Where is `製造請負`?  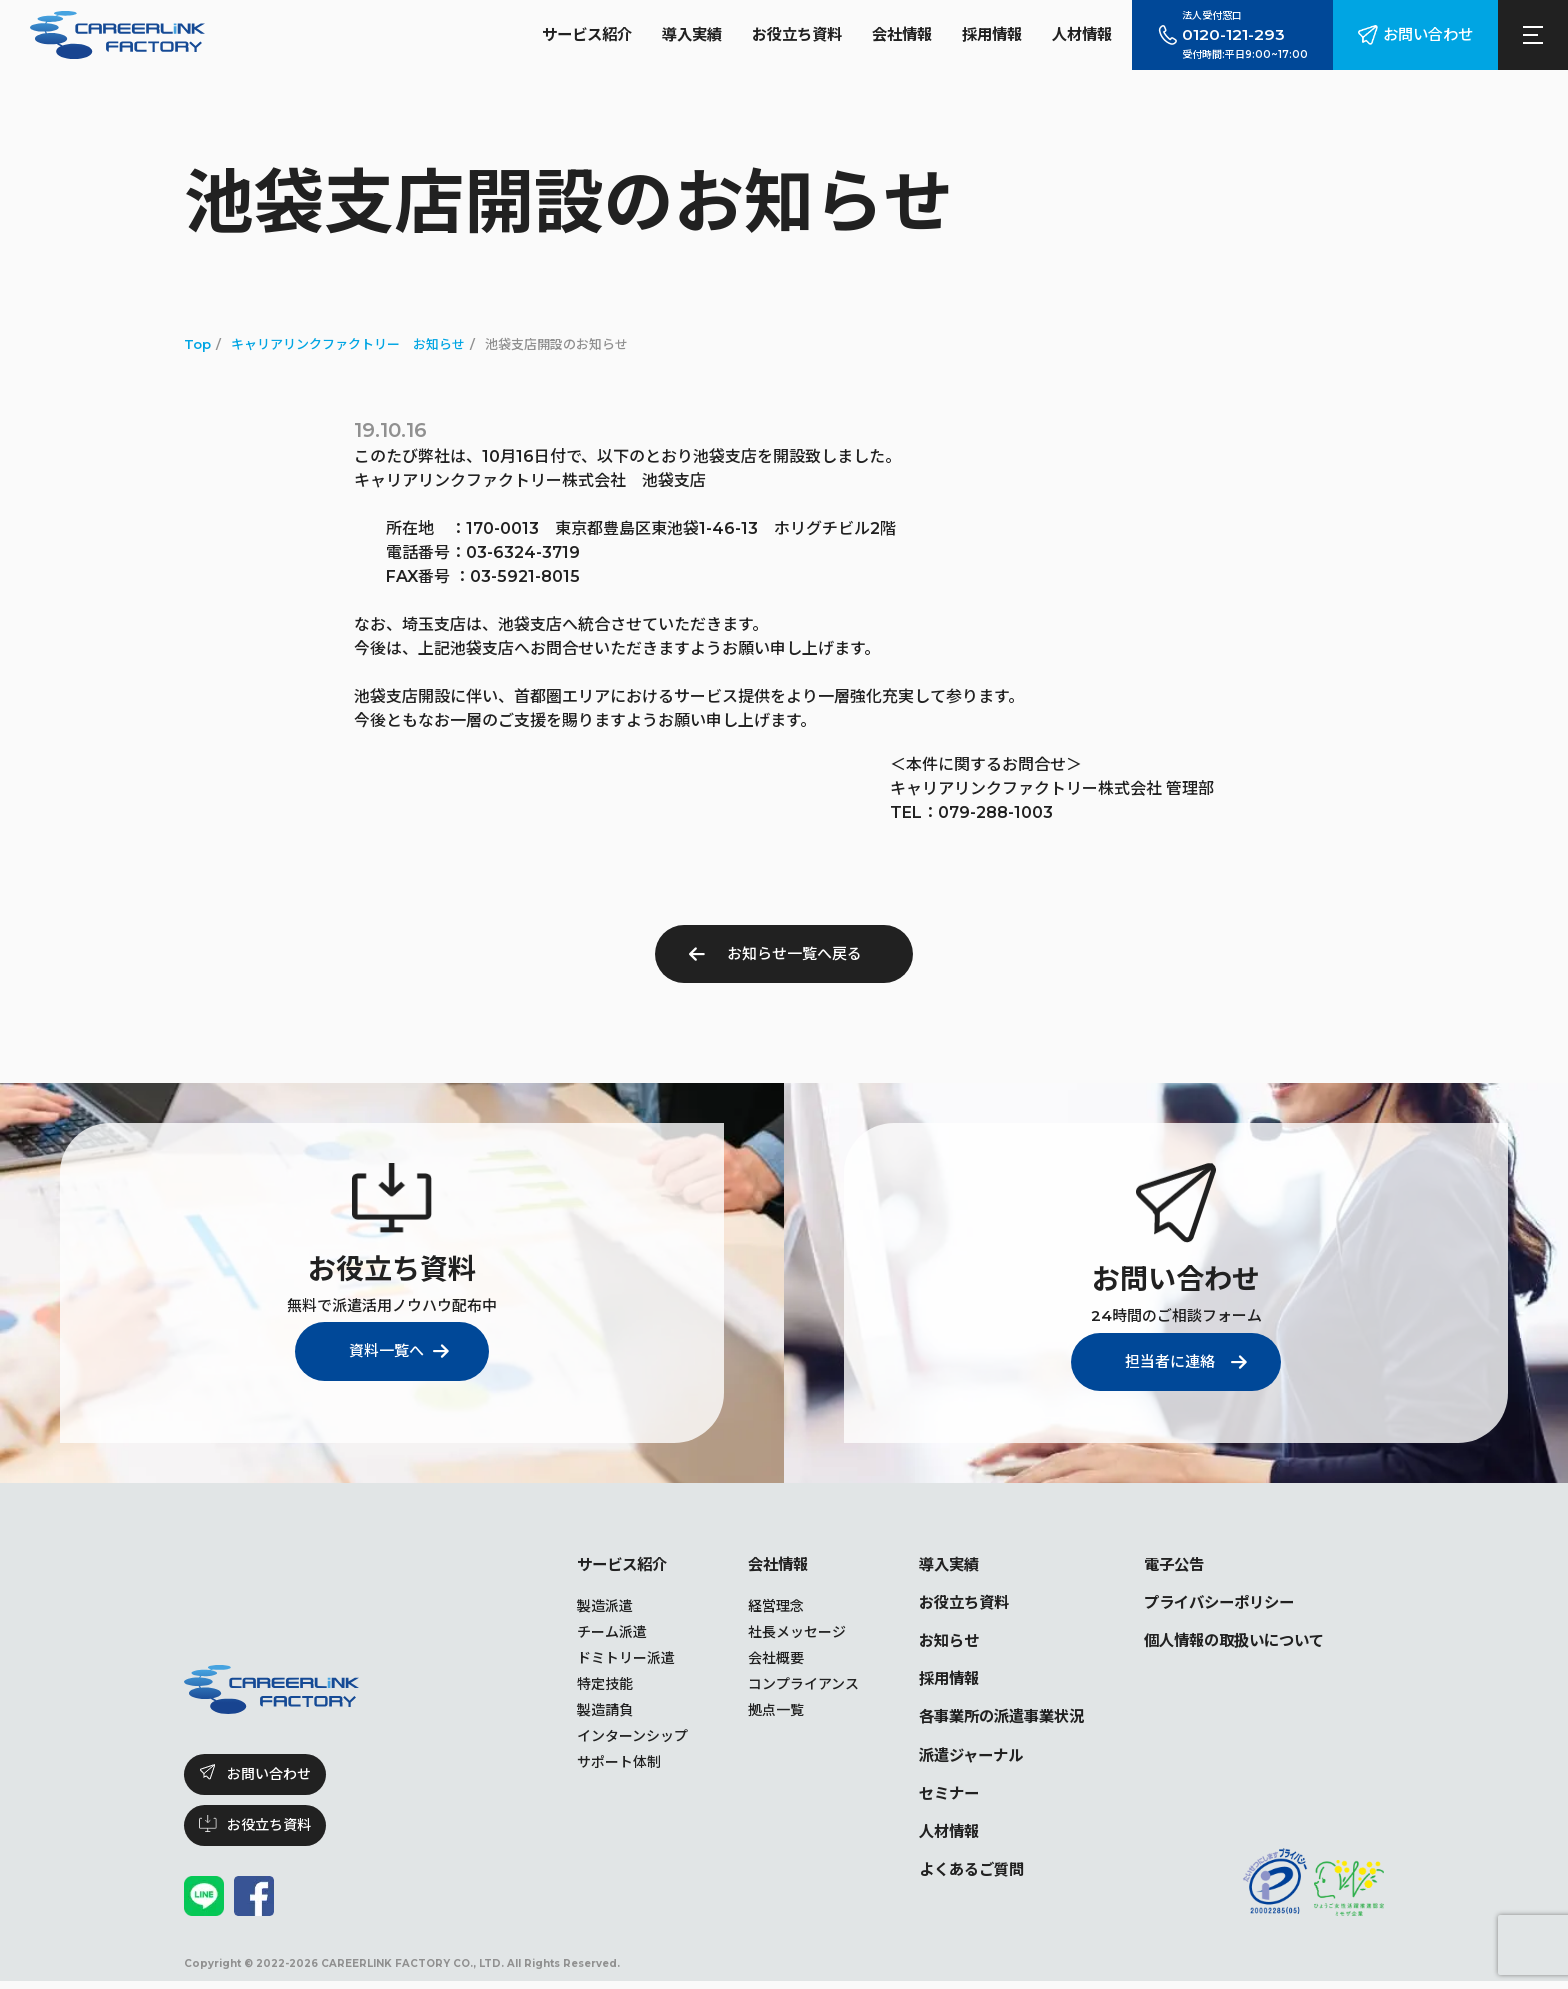
製造請負 is located at coordinates (582, 1711).